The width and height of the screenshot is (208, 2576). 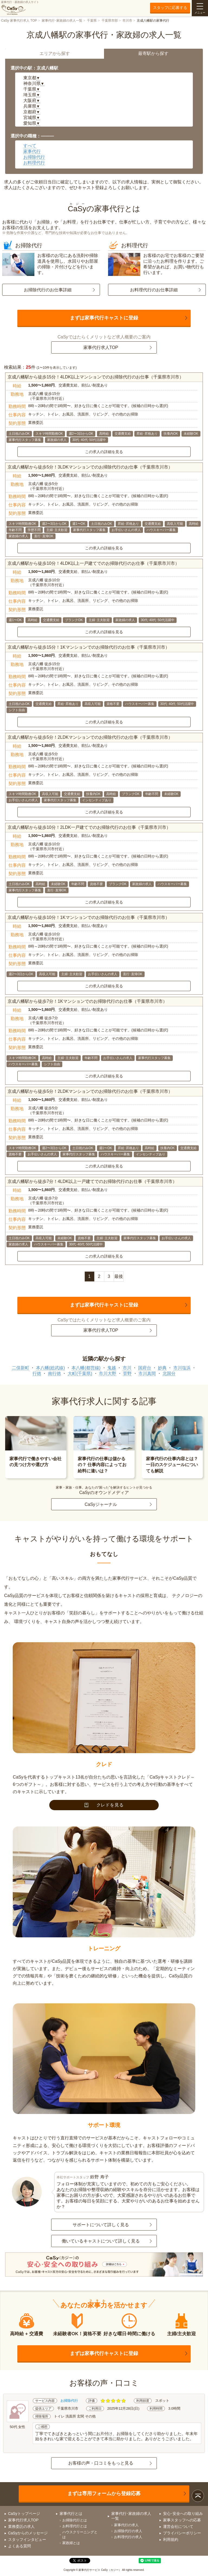 What do you see at coordinates (170, 2539) in the screenshot?
I see `利用規約` at bounding box center [170, 2539].